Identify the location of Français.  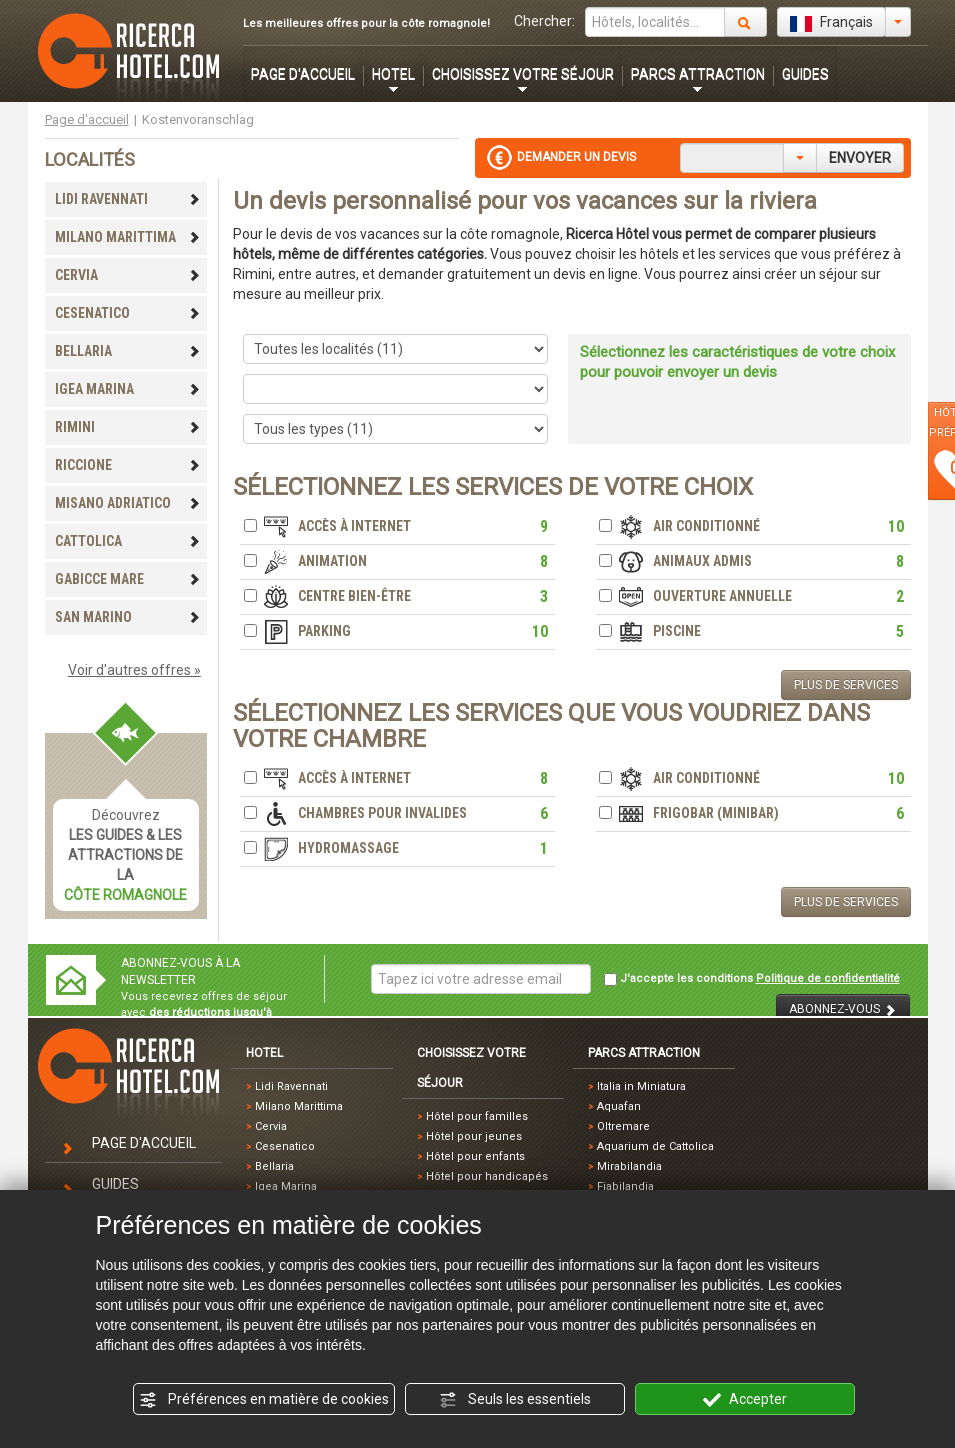
(831, 23).